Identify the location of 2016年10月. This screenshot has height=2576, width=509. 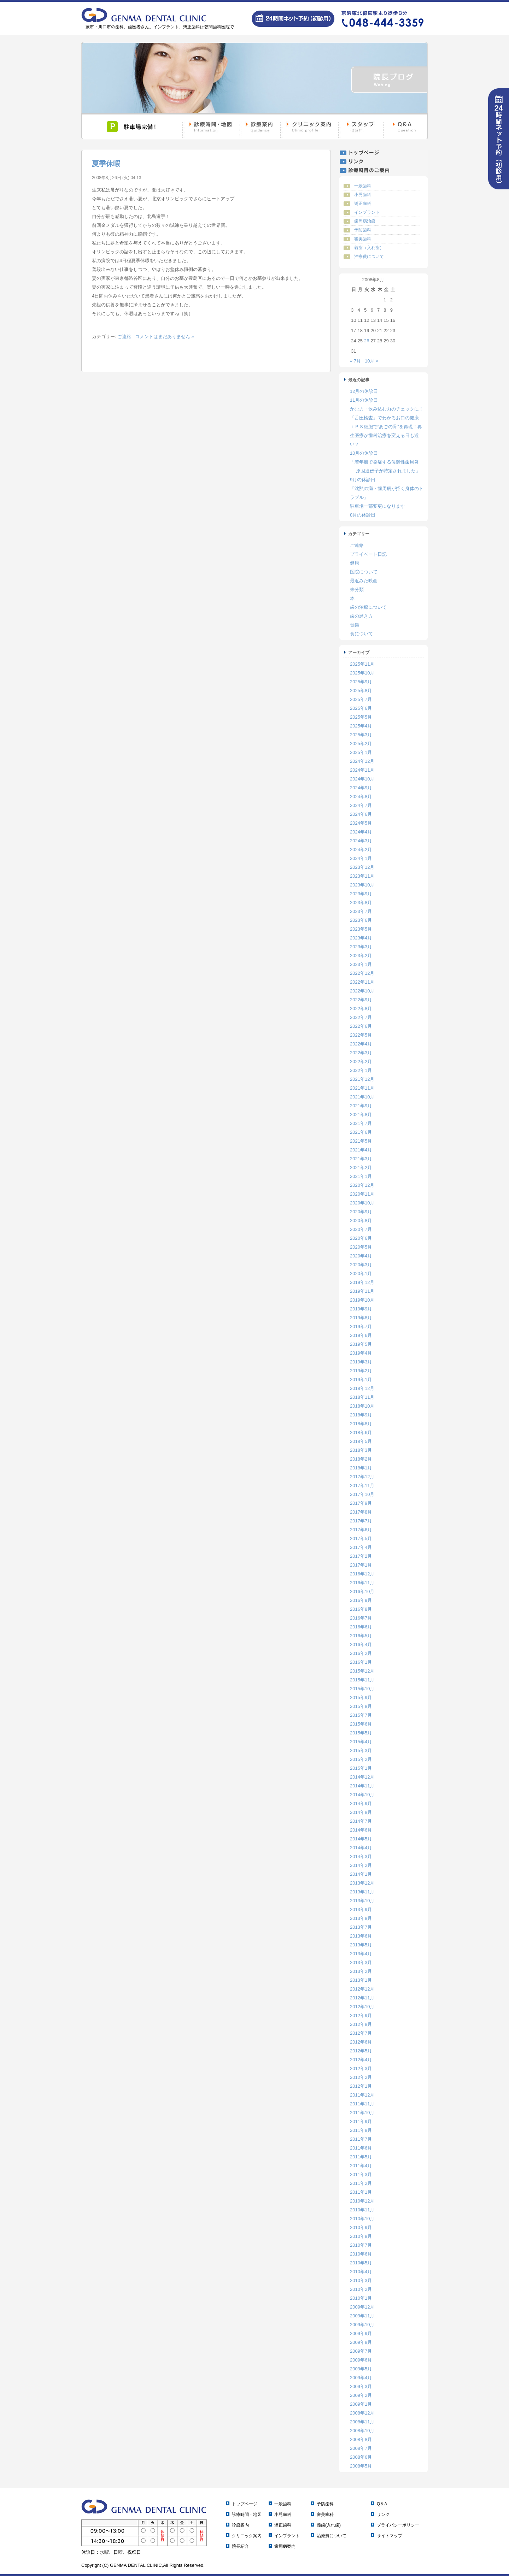
(362, 1591).